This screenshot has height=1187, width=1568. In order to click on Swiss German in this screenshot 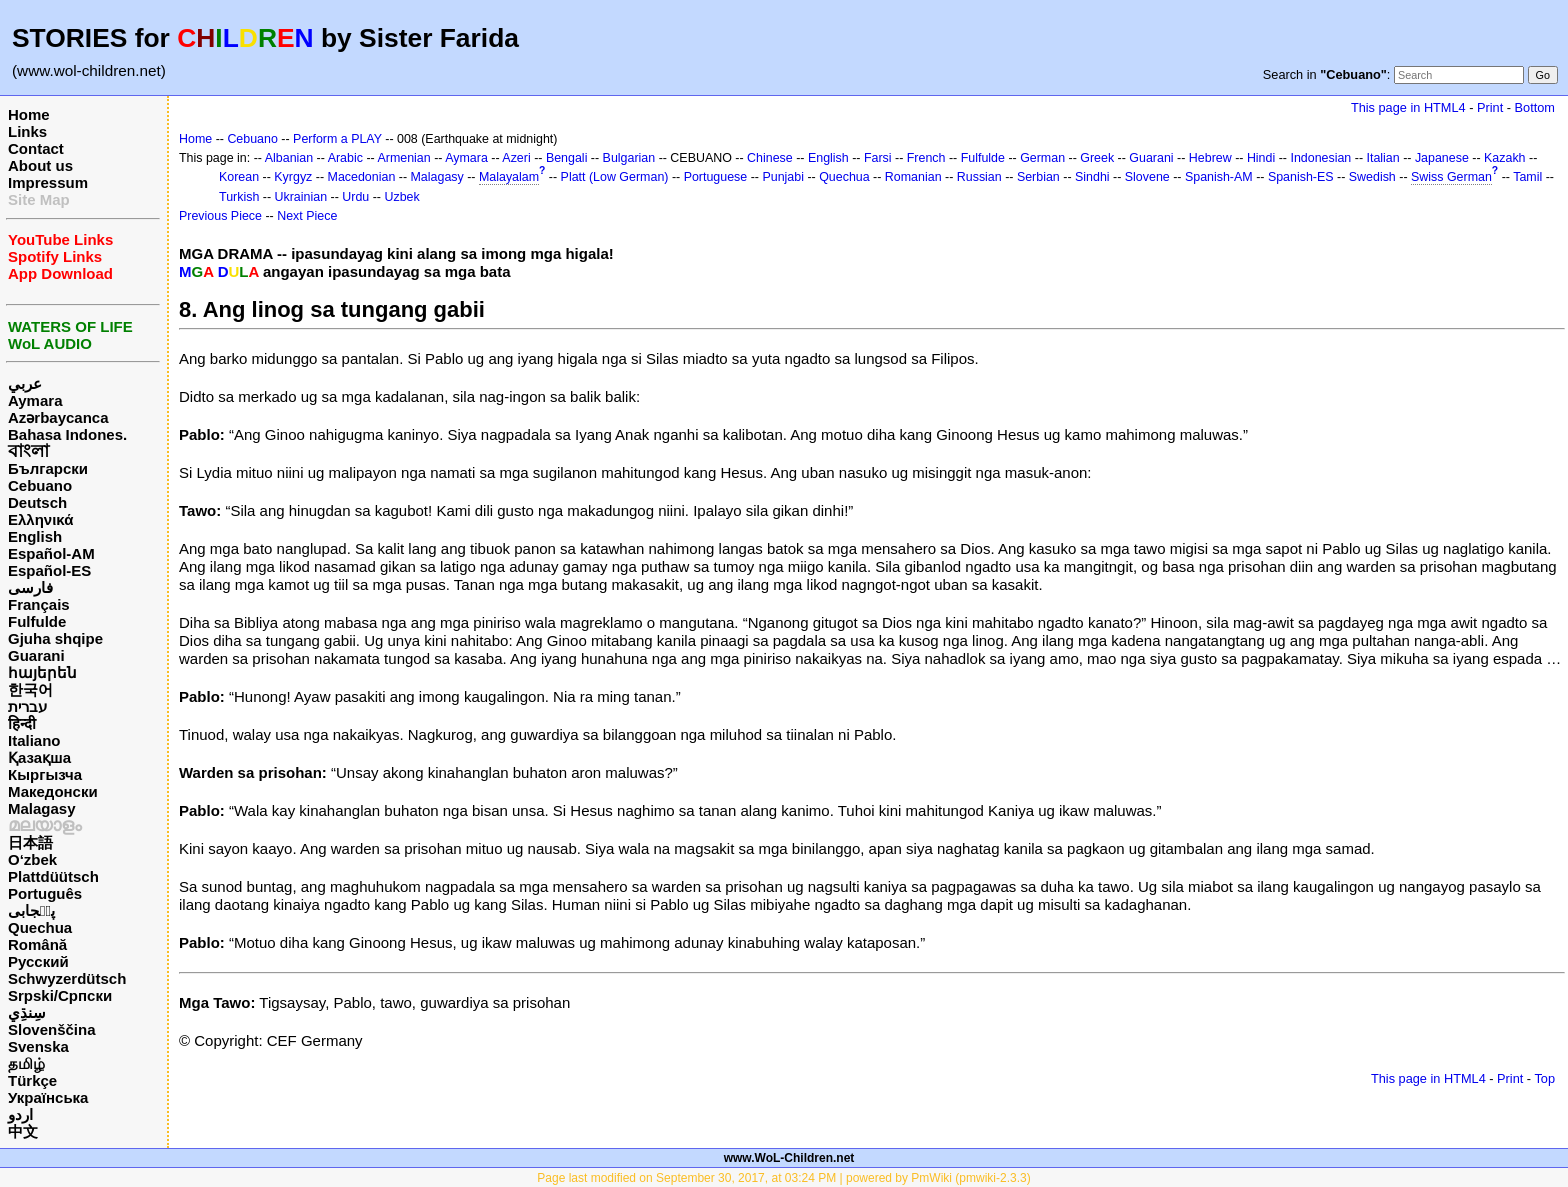, I will do `click(1451, 177)`.